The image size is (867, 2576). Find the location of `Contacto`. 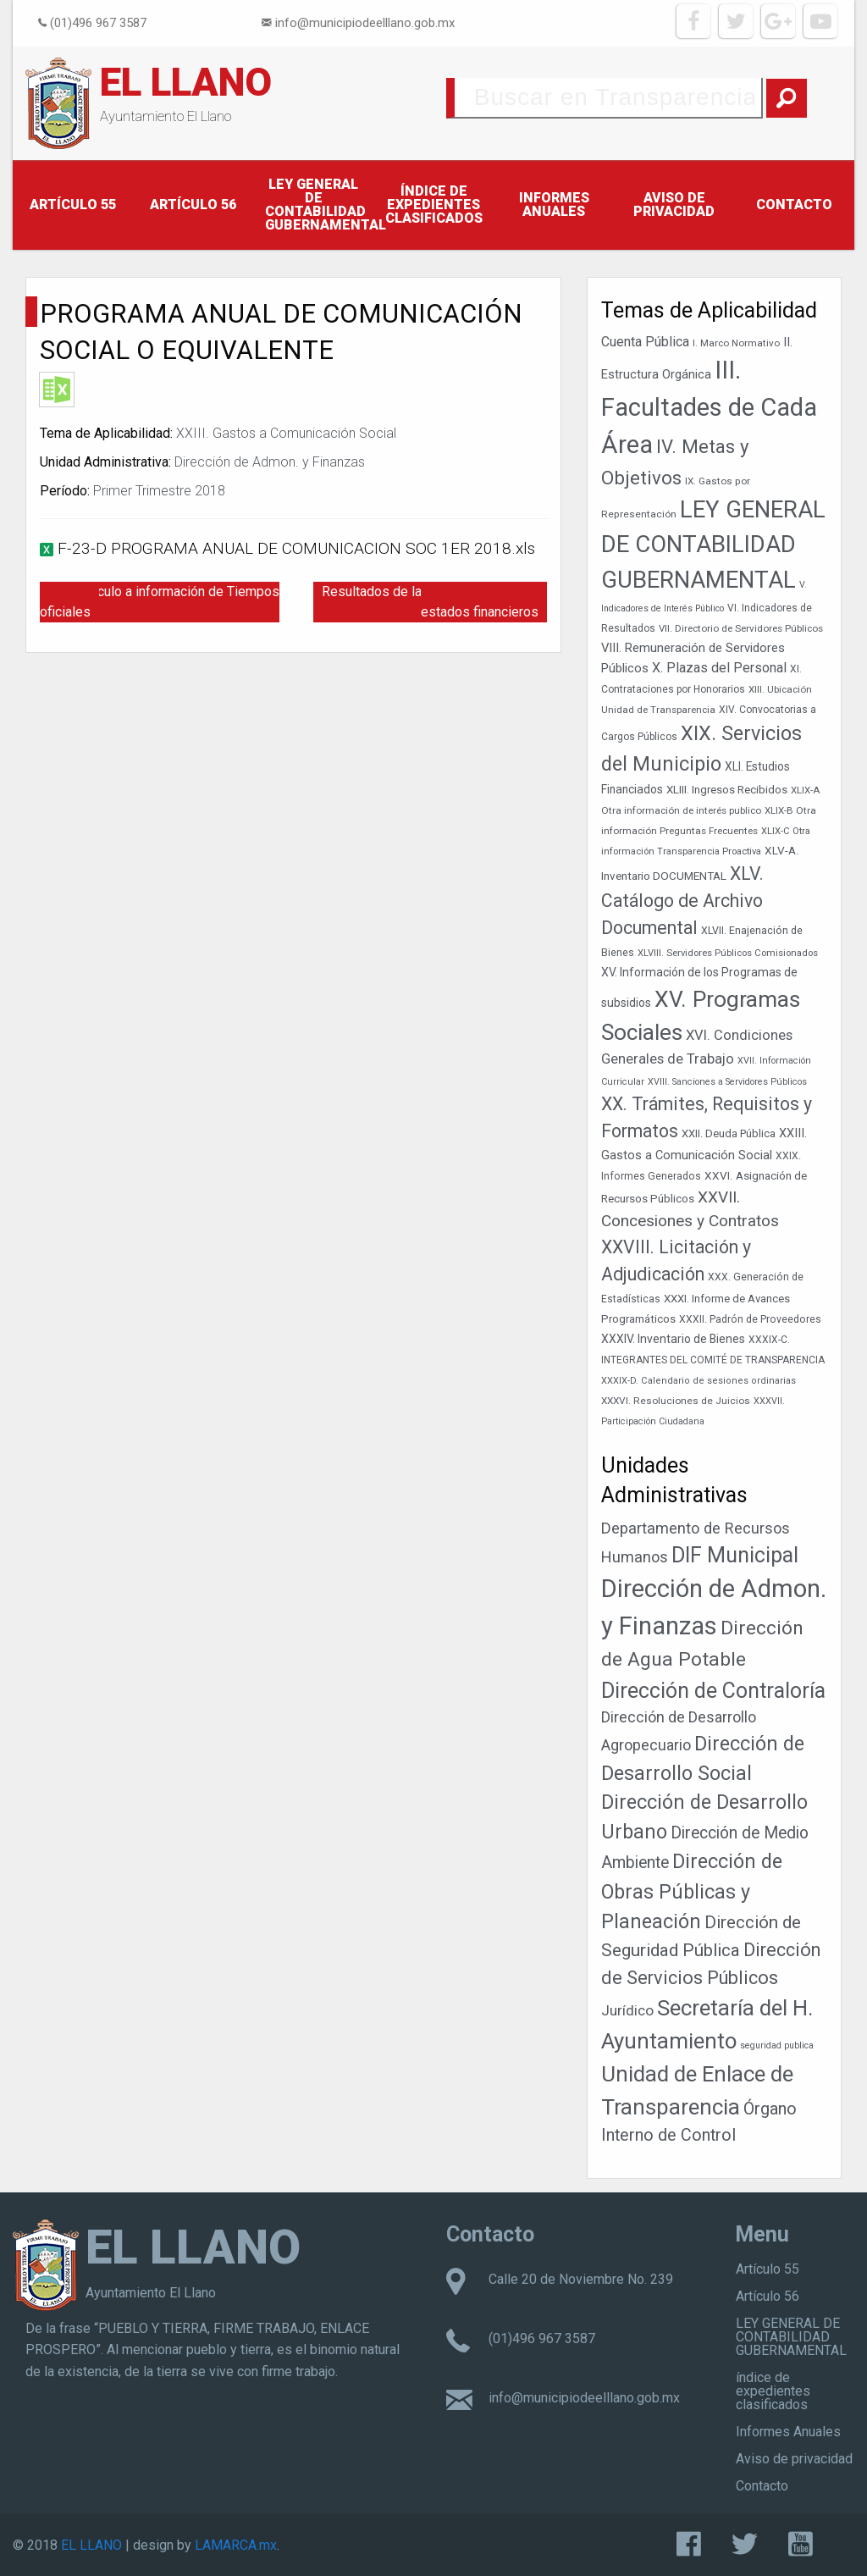

Contacto is located at coordinates (794, 204).